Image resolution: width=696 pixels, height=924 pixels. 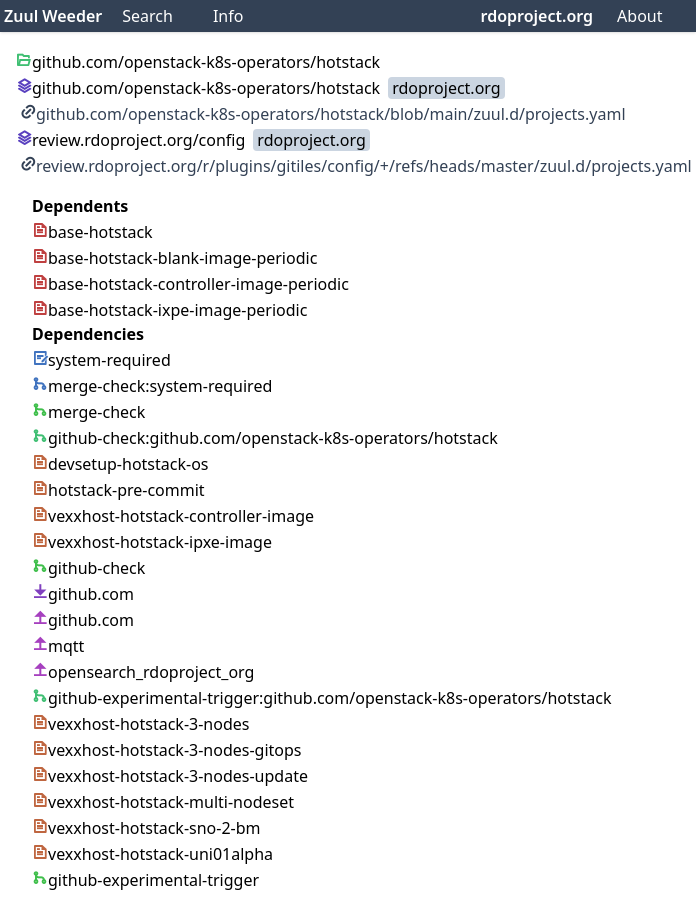 What do you see at coordinates (265, 438) in the screenshot?
I see `github-check:github.com/openstack-k8s-operators/hotstack` at bounding box center [265, 438].